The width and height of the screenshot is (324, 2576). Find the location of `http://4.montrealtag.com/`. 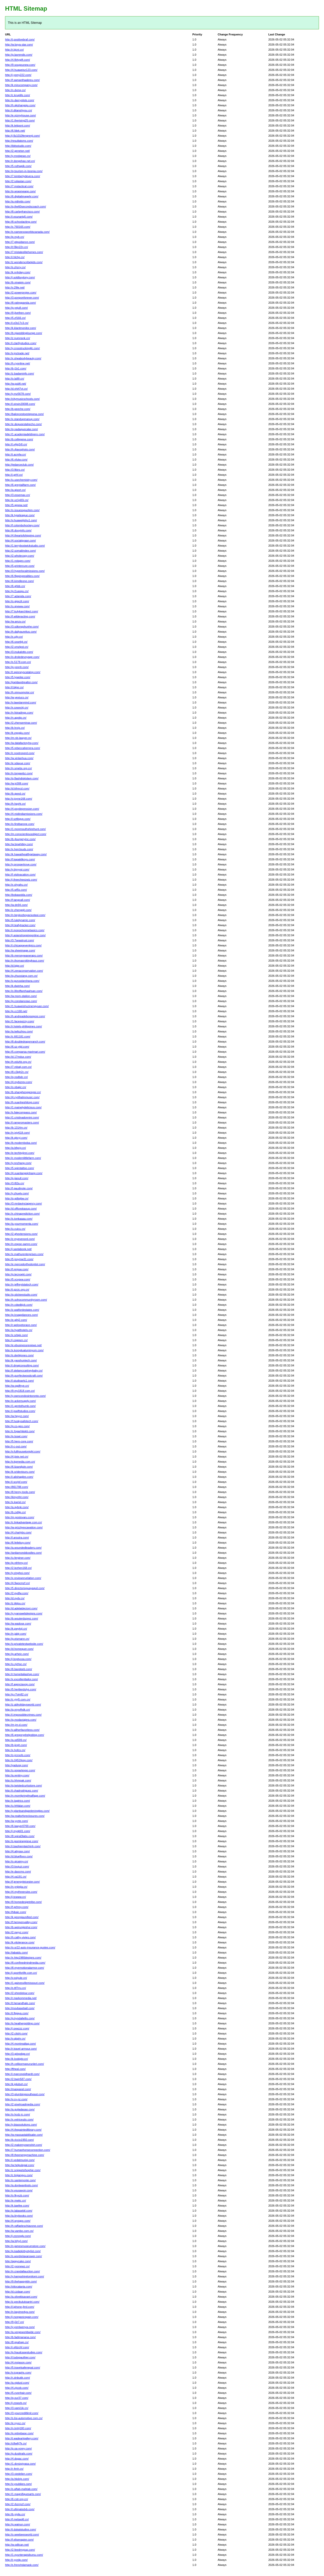

http://4.montrealtag.com/ is located at coordinates (20, 2043).